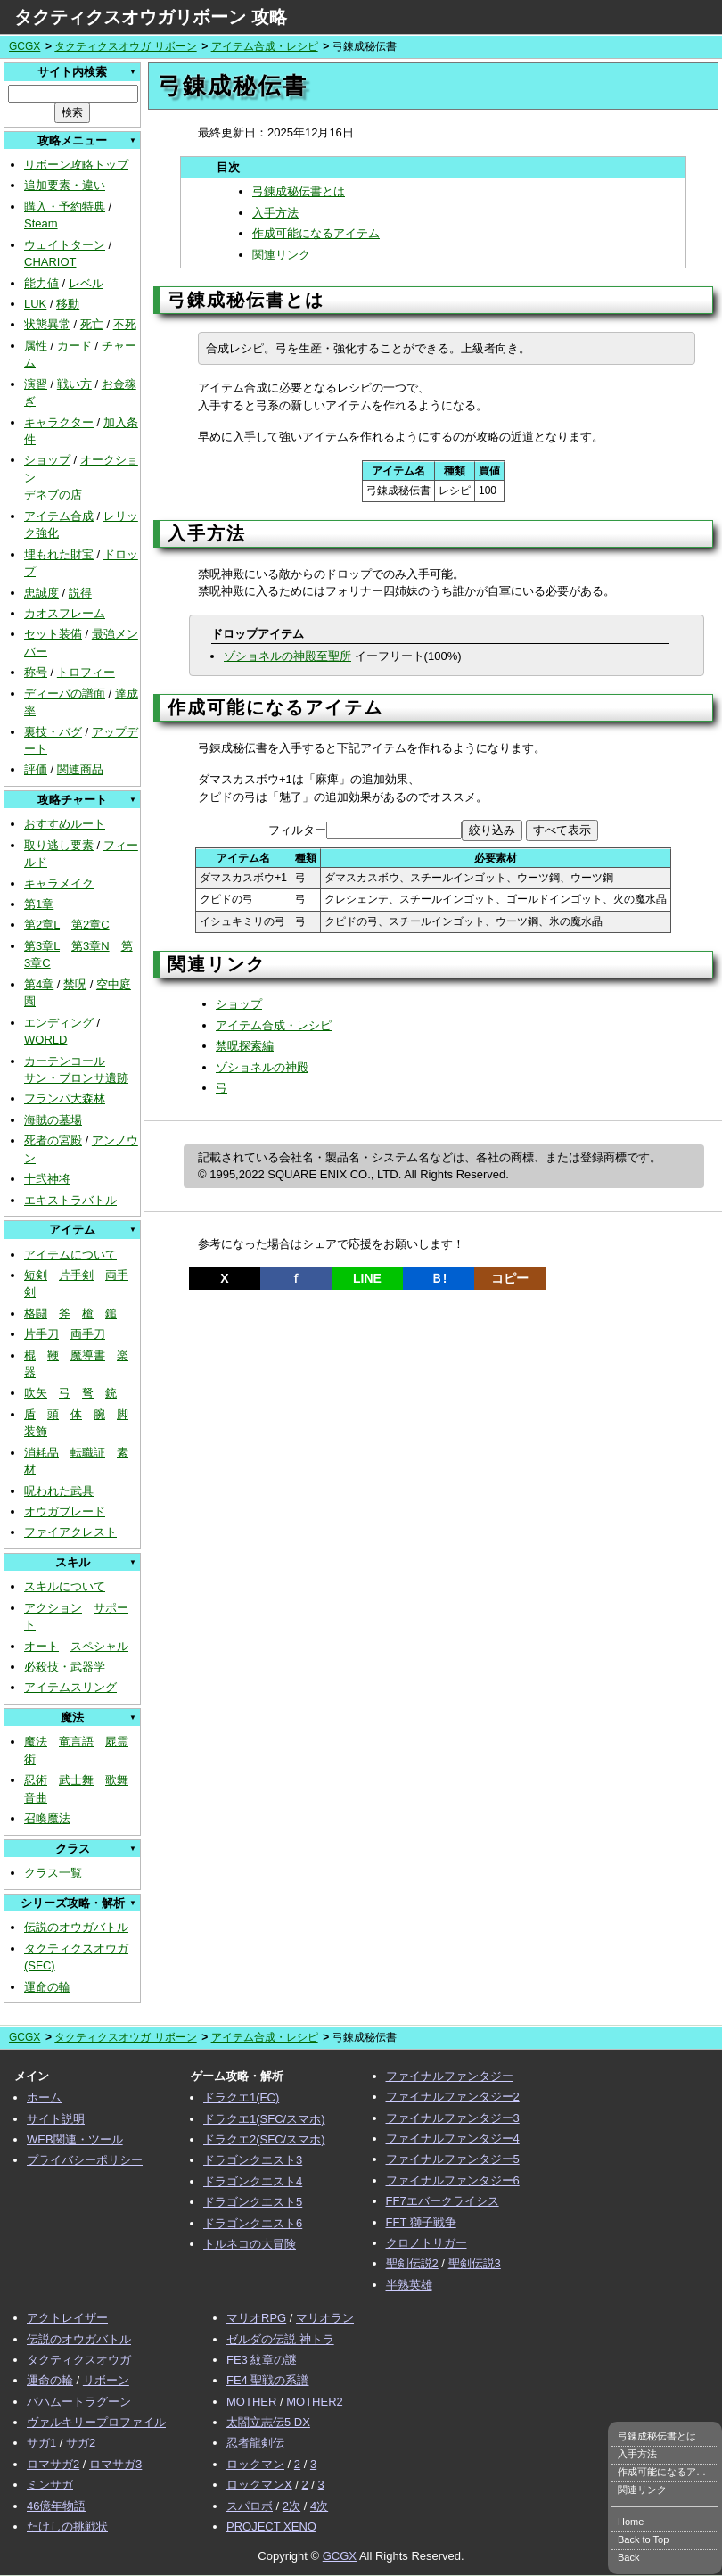 Image resolution: width=722 pixels, height=2576 pixels. I want to click on 禁呪, so click(74, 984).